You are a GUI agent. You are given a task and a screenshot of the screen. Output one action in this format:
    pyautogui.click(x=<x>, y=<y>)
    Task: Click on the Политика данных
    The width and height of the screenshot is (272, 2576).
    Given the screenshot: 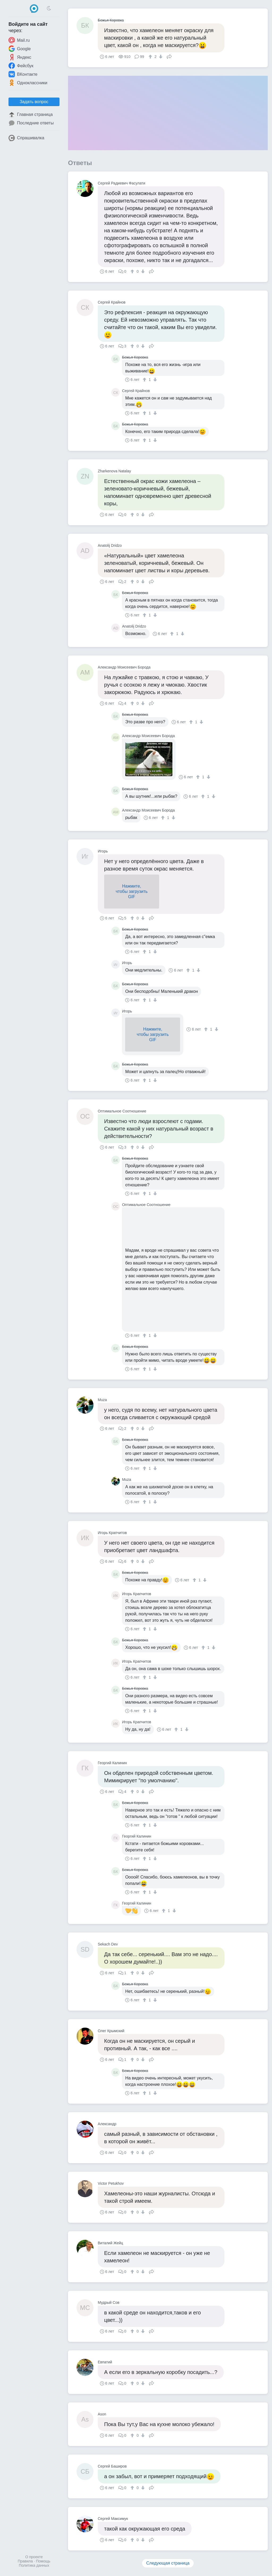 What is the action you would take?
    pyautogui.click(x=34, y=2565)
    